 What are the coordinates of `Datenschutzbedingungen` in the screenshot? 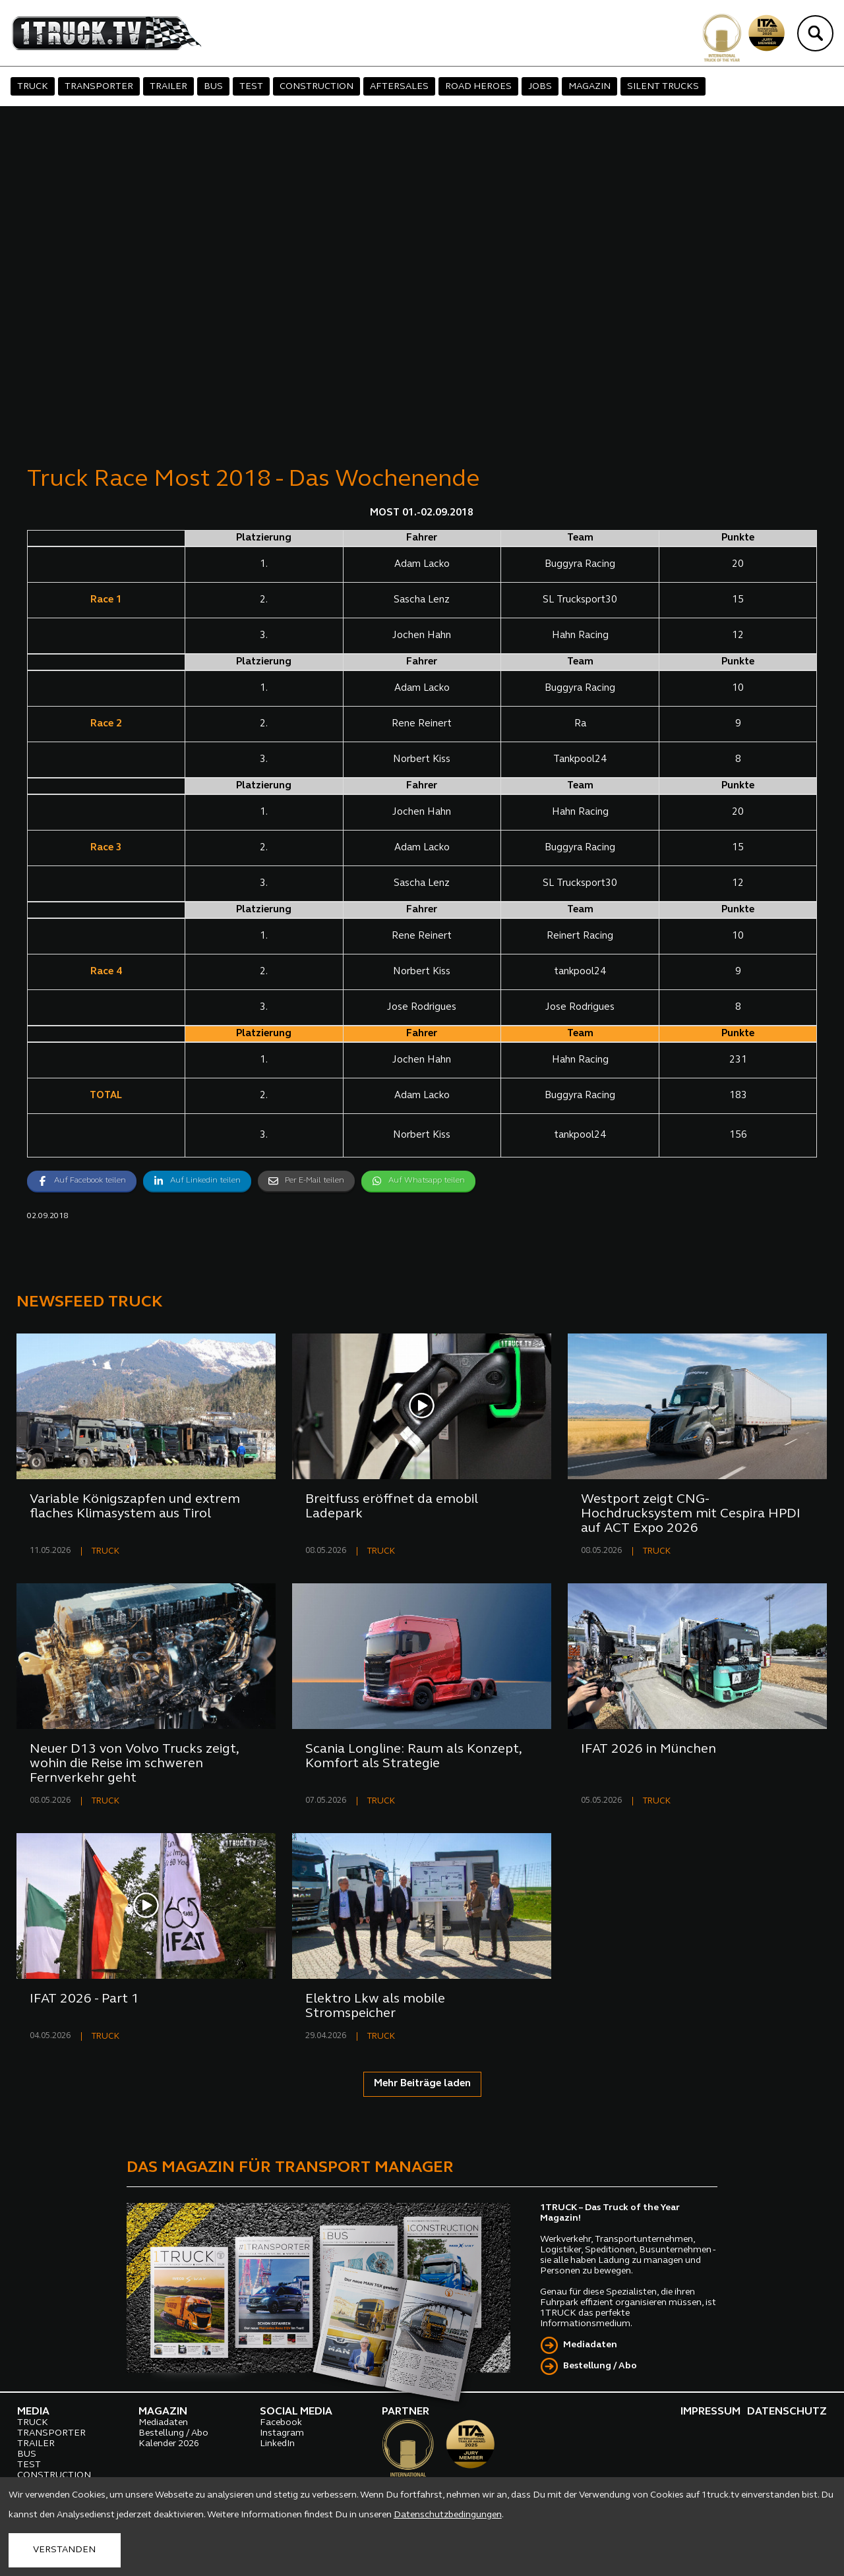 It's located at (448, 2515).